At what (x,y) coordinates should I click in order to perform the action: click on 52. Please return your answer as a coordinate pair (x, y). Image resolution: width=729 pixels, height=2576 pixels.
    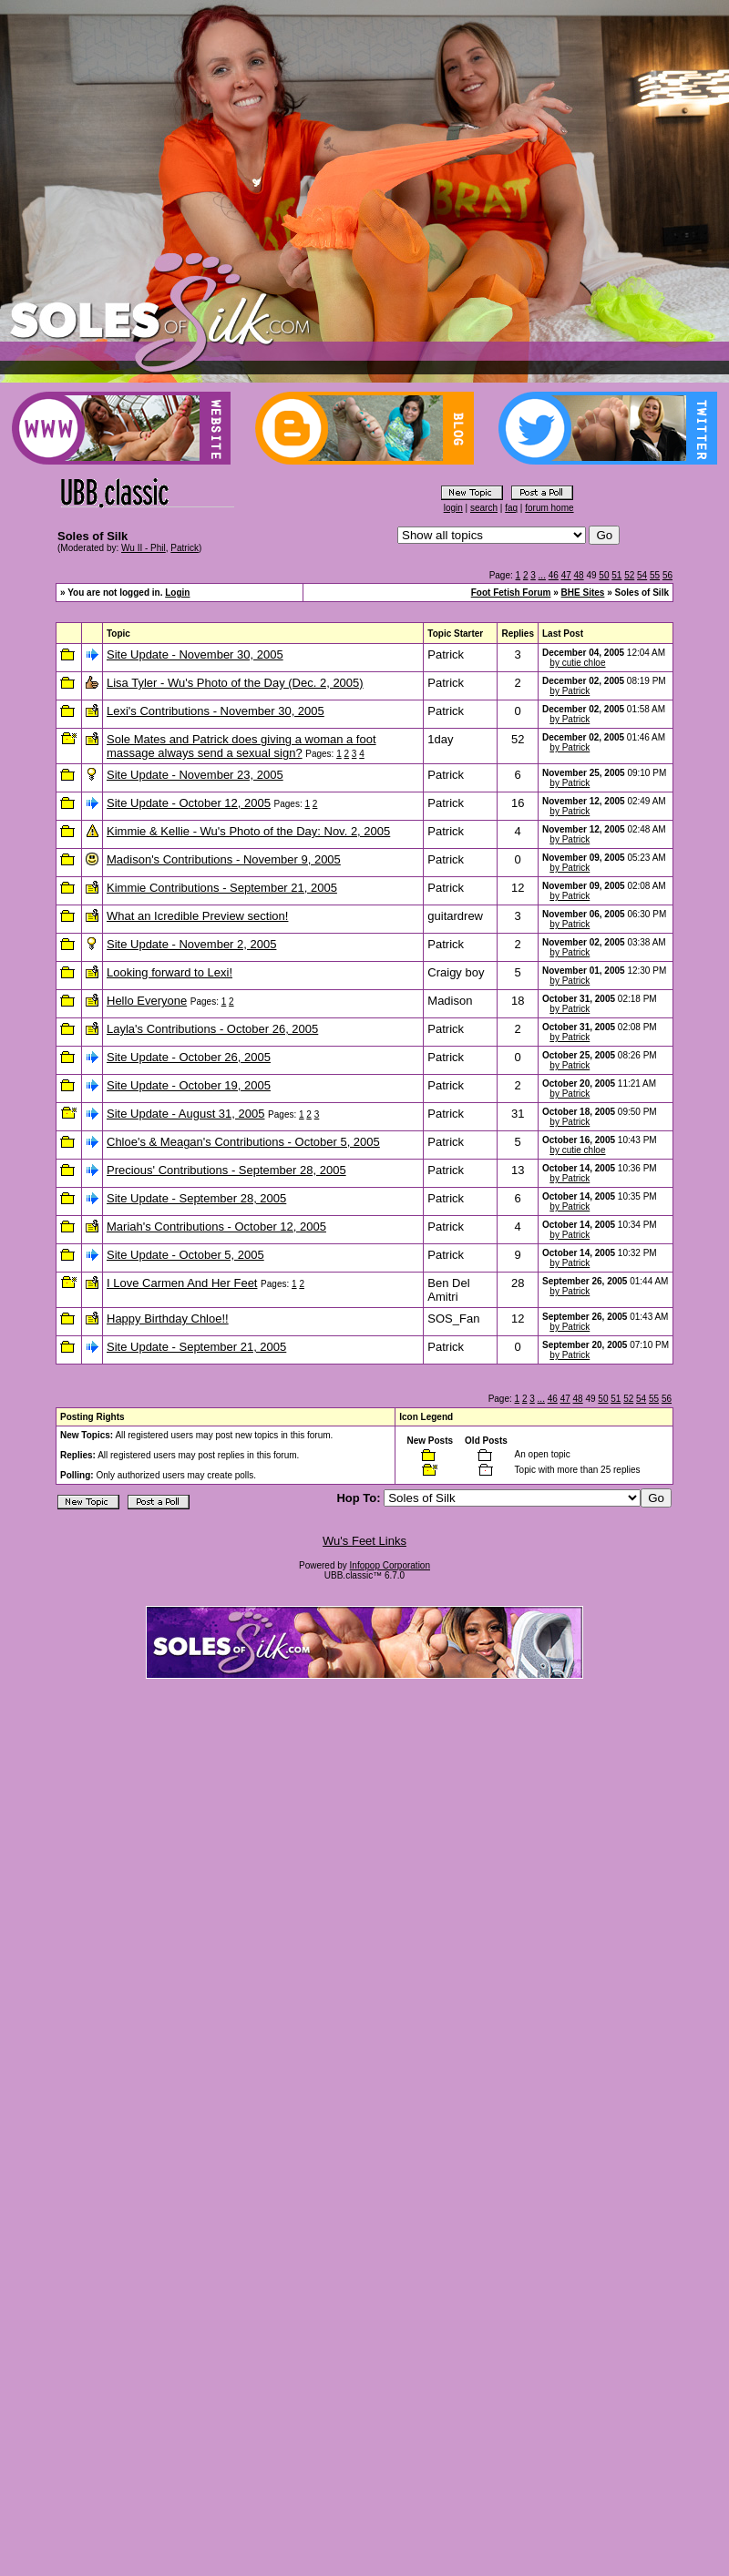
    Looking at the image, I should click on (629, 575).